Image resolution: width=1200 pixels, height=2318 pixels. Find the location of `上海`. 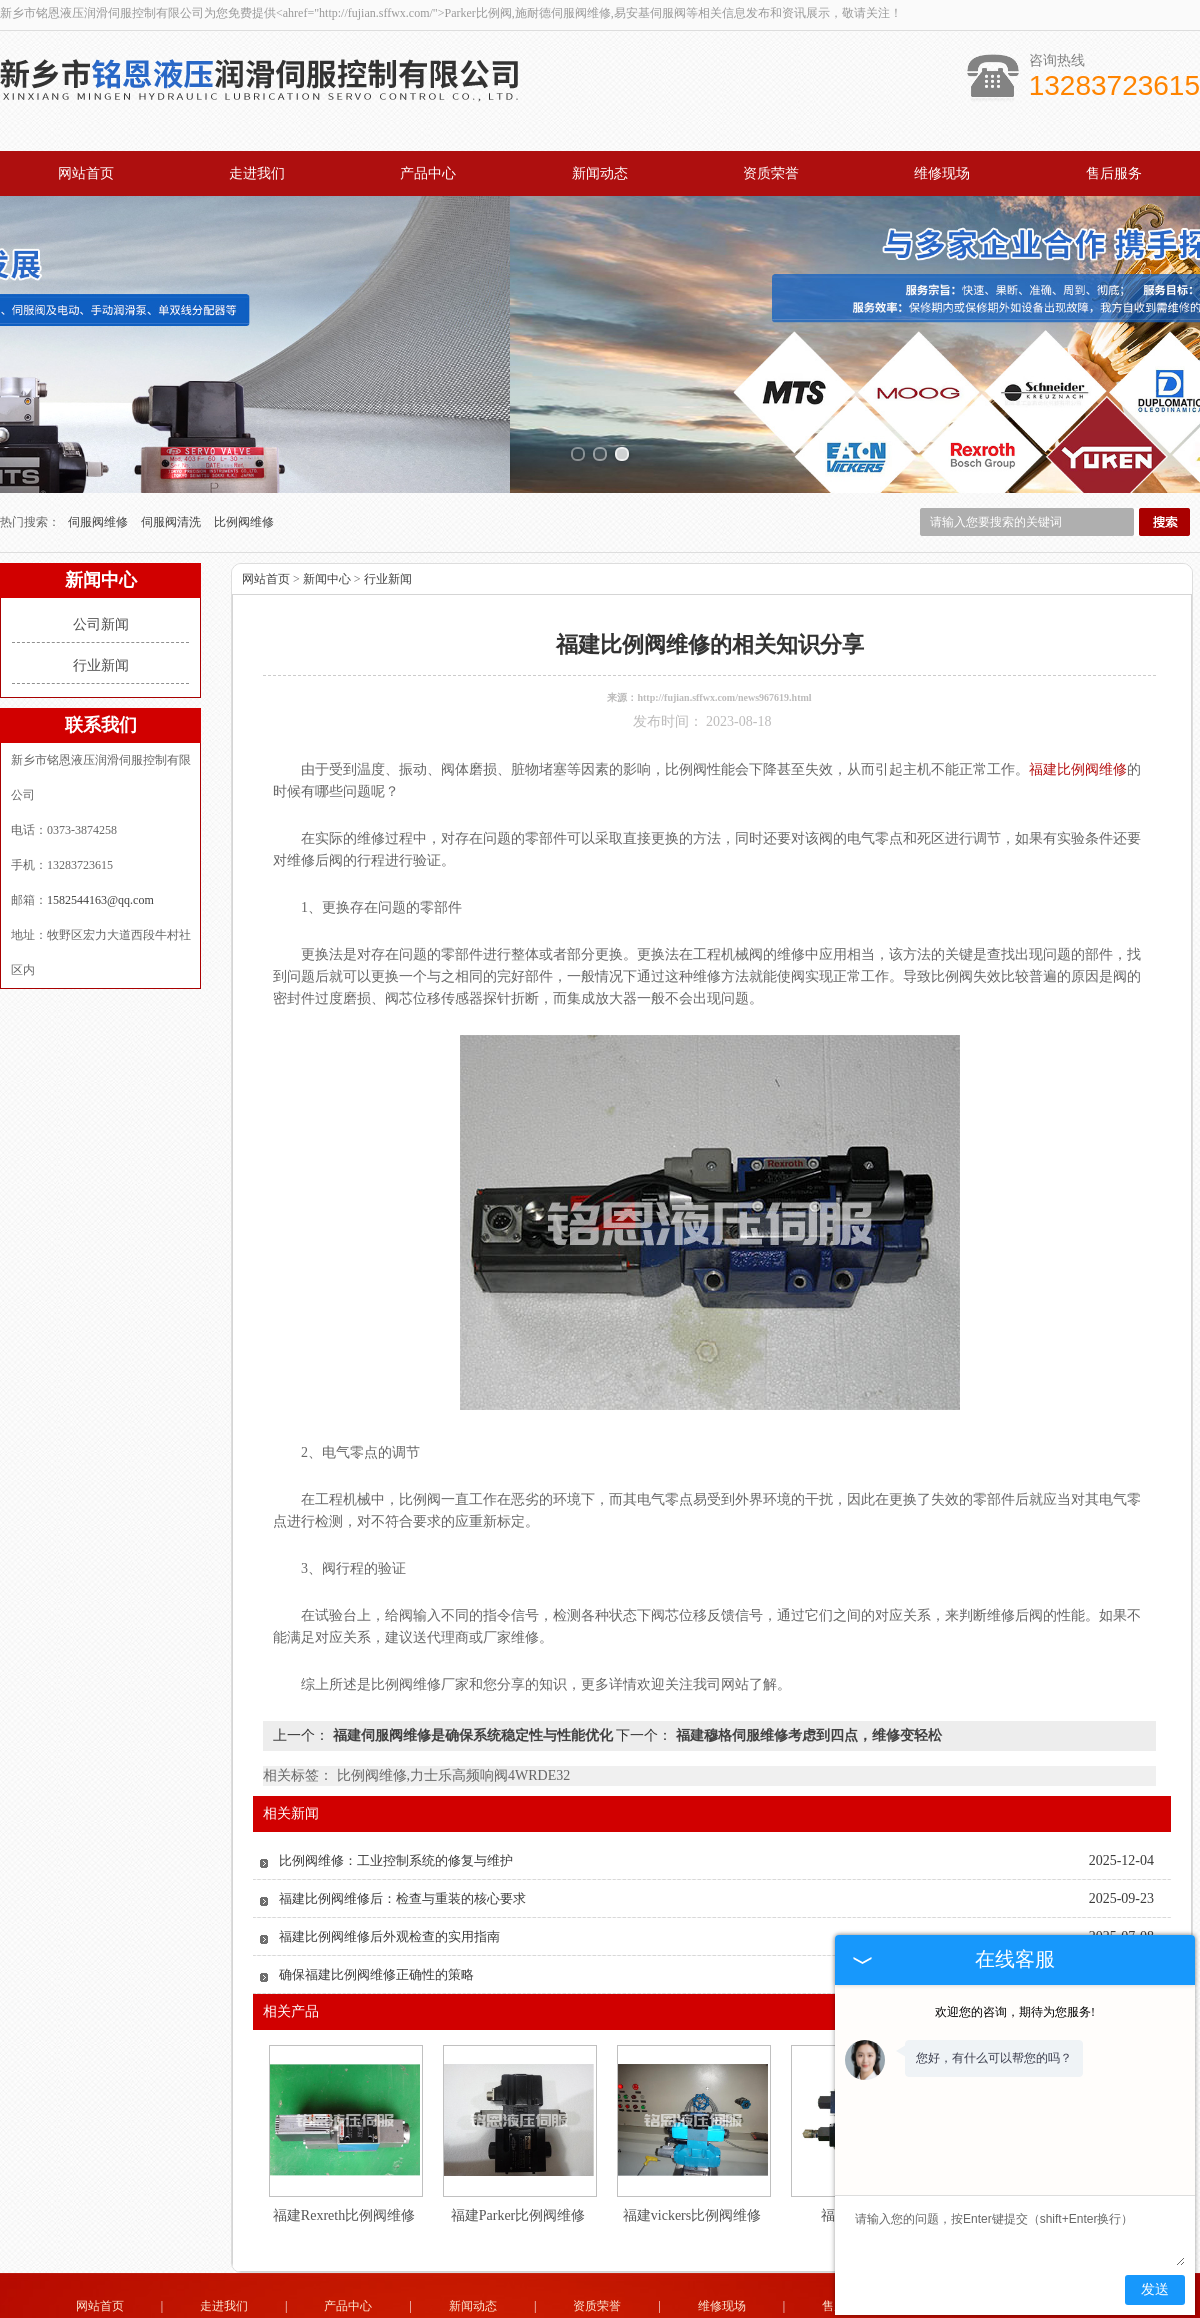

上海 is located at coordinates (545, 2311).